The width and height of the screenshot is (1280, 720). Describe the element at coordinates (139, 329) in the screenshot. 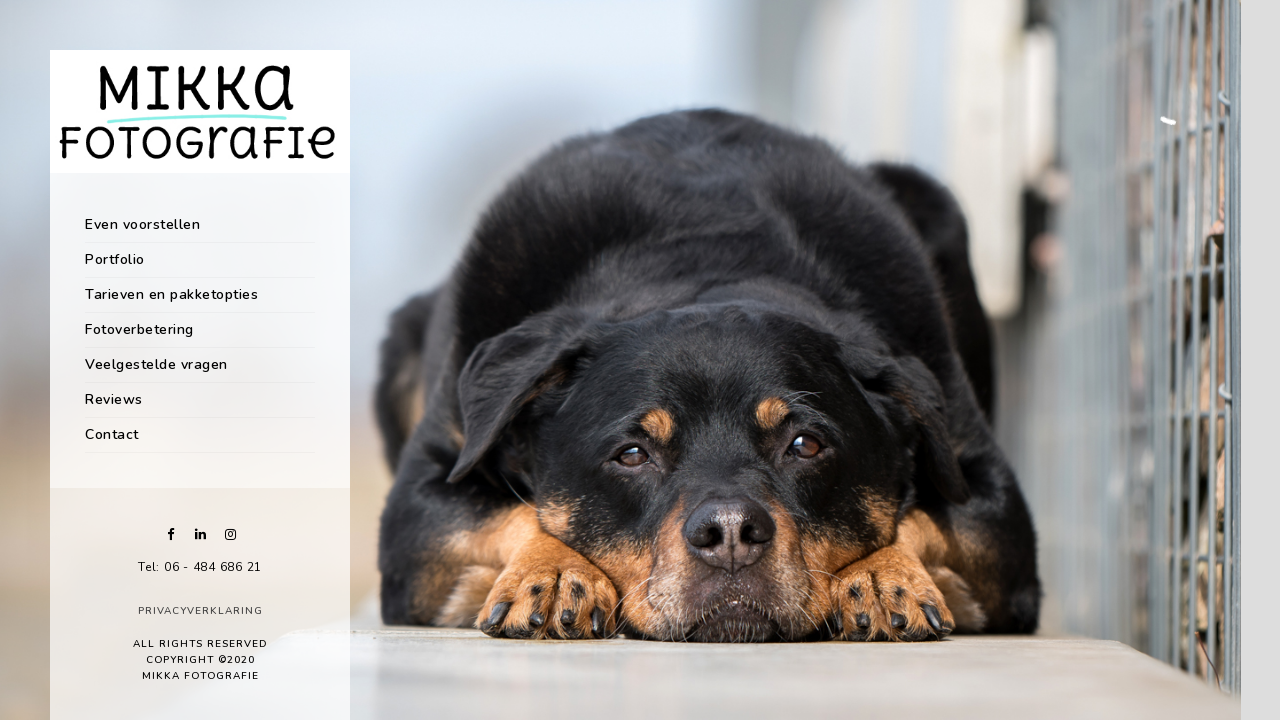

I see `Fotoverbetering` at that location.